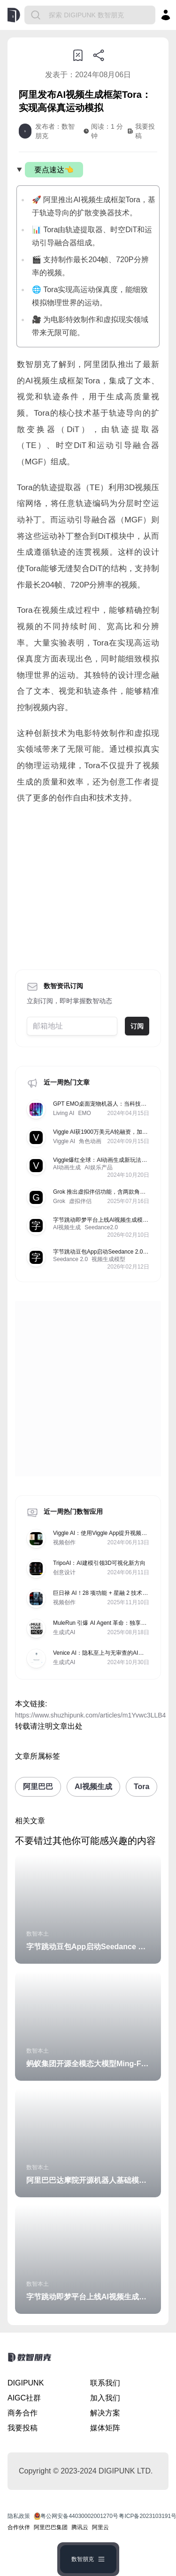 The image size is (176, 2576). I want to click on 角色动画, so click(90, 1141).